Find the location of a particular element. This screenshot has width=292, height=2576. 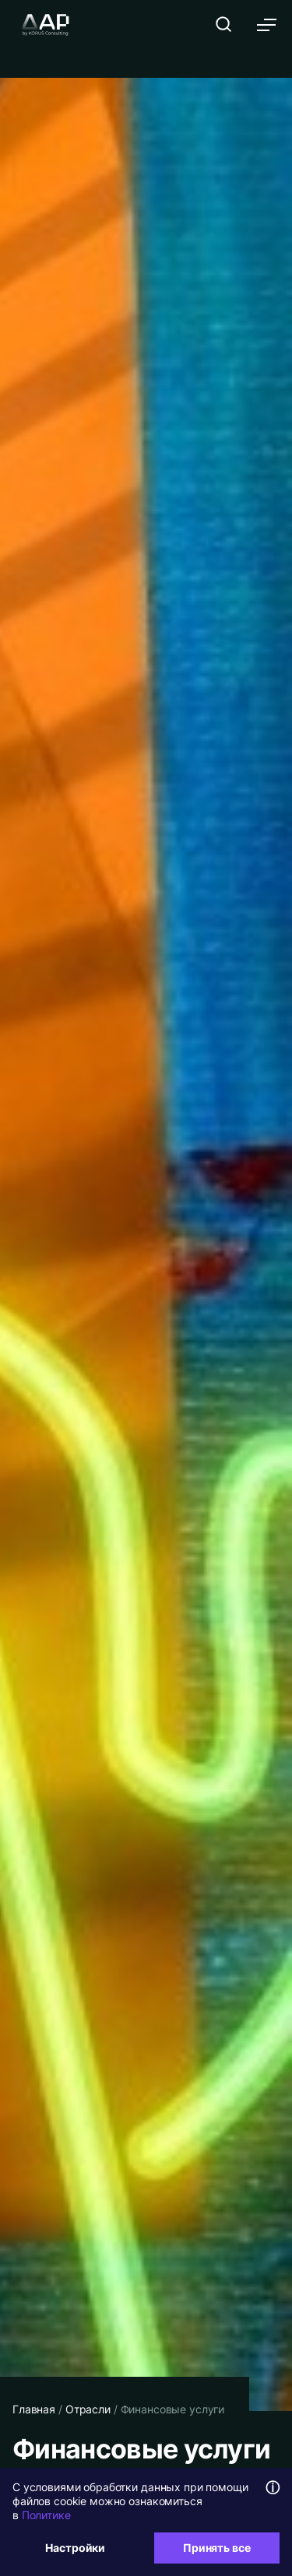

Главная is located at coordinates (33, 2409).